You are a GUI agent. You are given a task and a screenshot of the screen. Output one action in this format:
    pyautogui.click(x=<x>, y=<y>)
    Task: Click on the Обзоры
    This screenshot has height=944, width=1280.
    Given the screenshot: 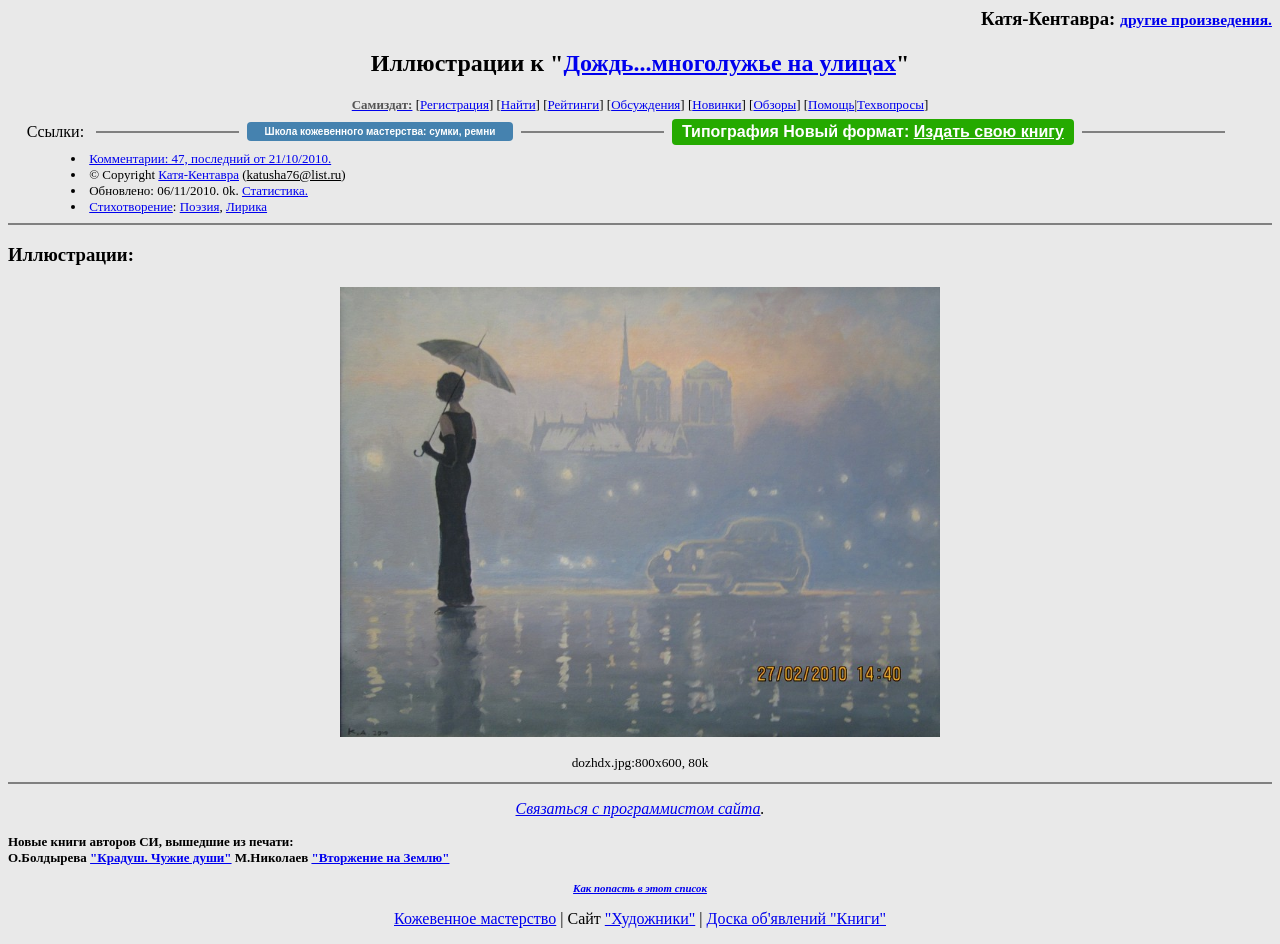 What is the action you would take?
    pyautogui.click(x=774, y=104)
    